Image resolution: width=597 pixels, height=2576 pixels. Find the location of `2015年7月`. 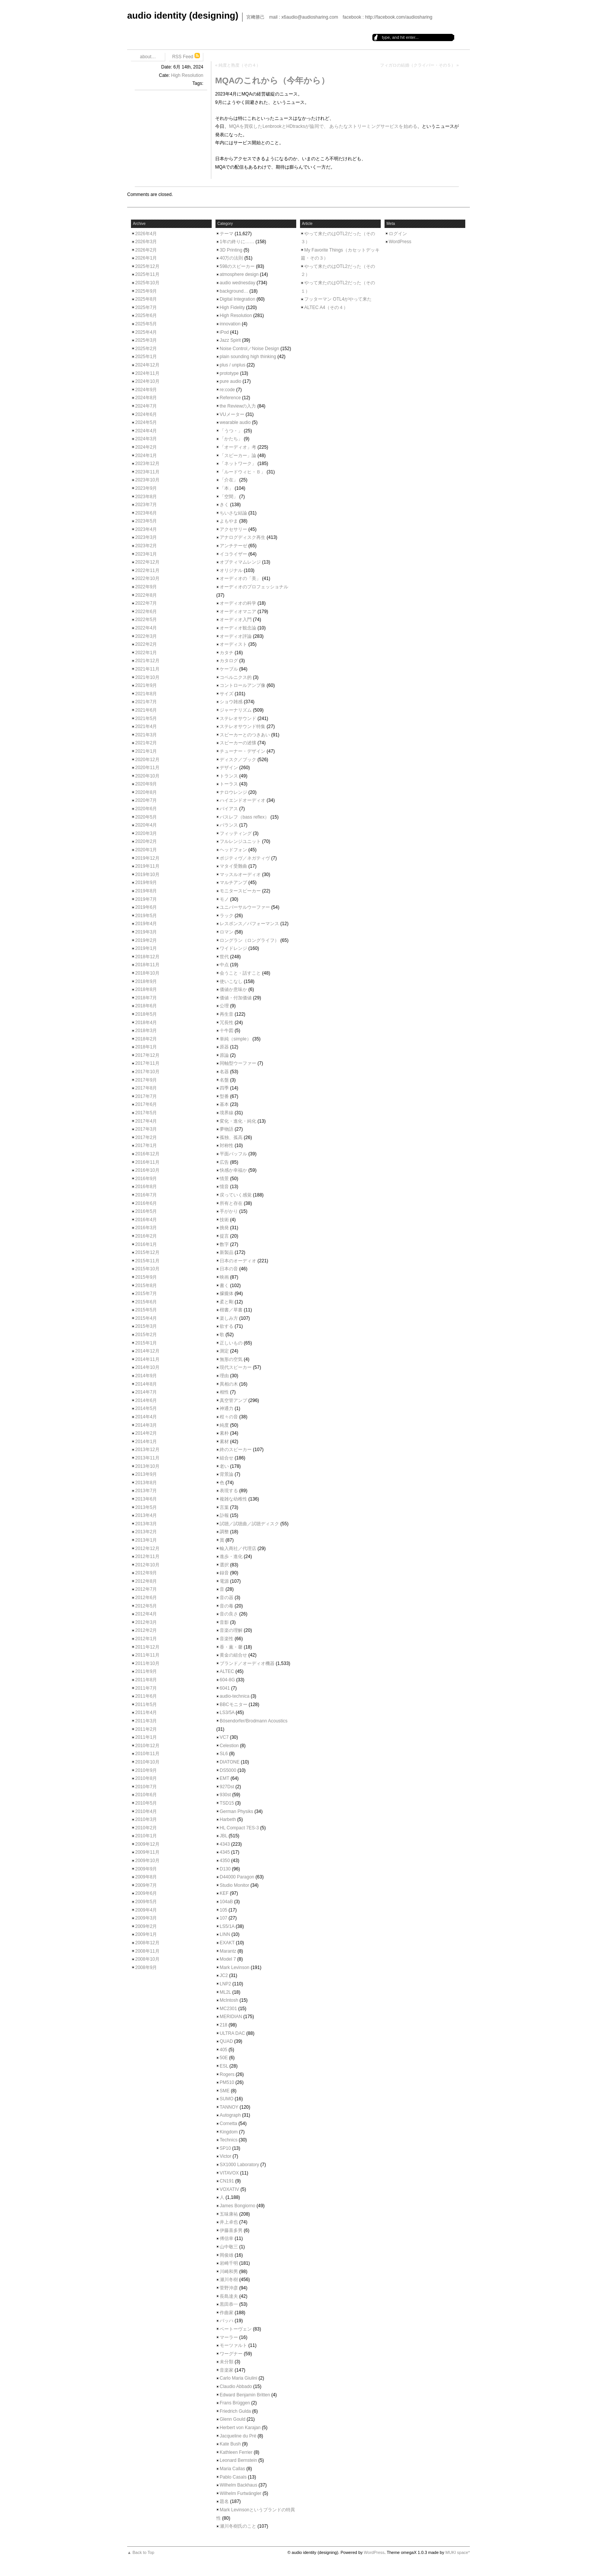

2015年7月 is located at coordinates (146, 1293).